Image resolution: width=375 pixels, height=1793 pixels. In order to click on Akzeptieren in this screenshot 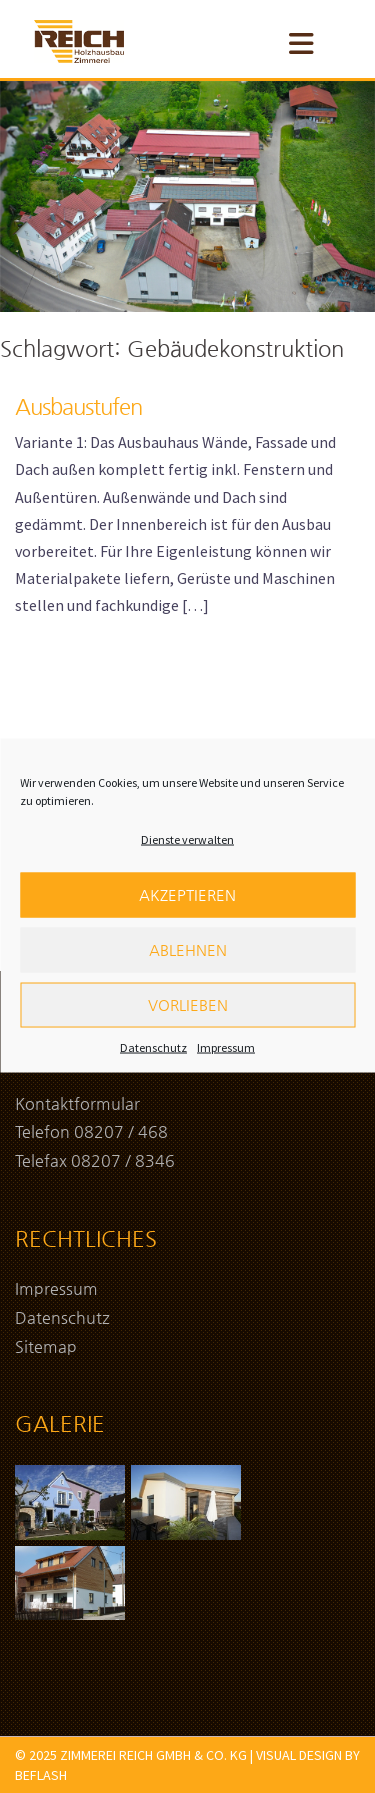, I will do `click(187, 910)`.